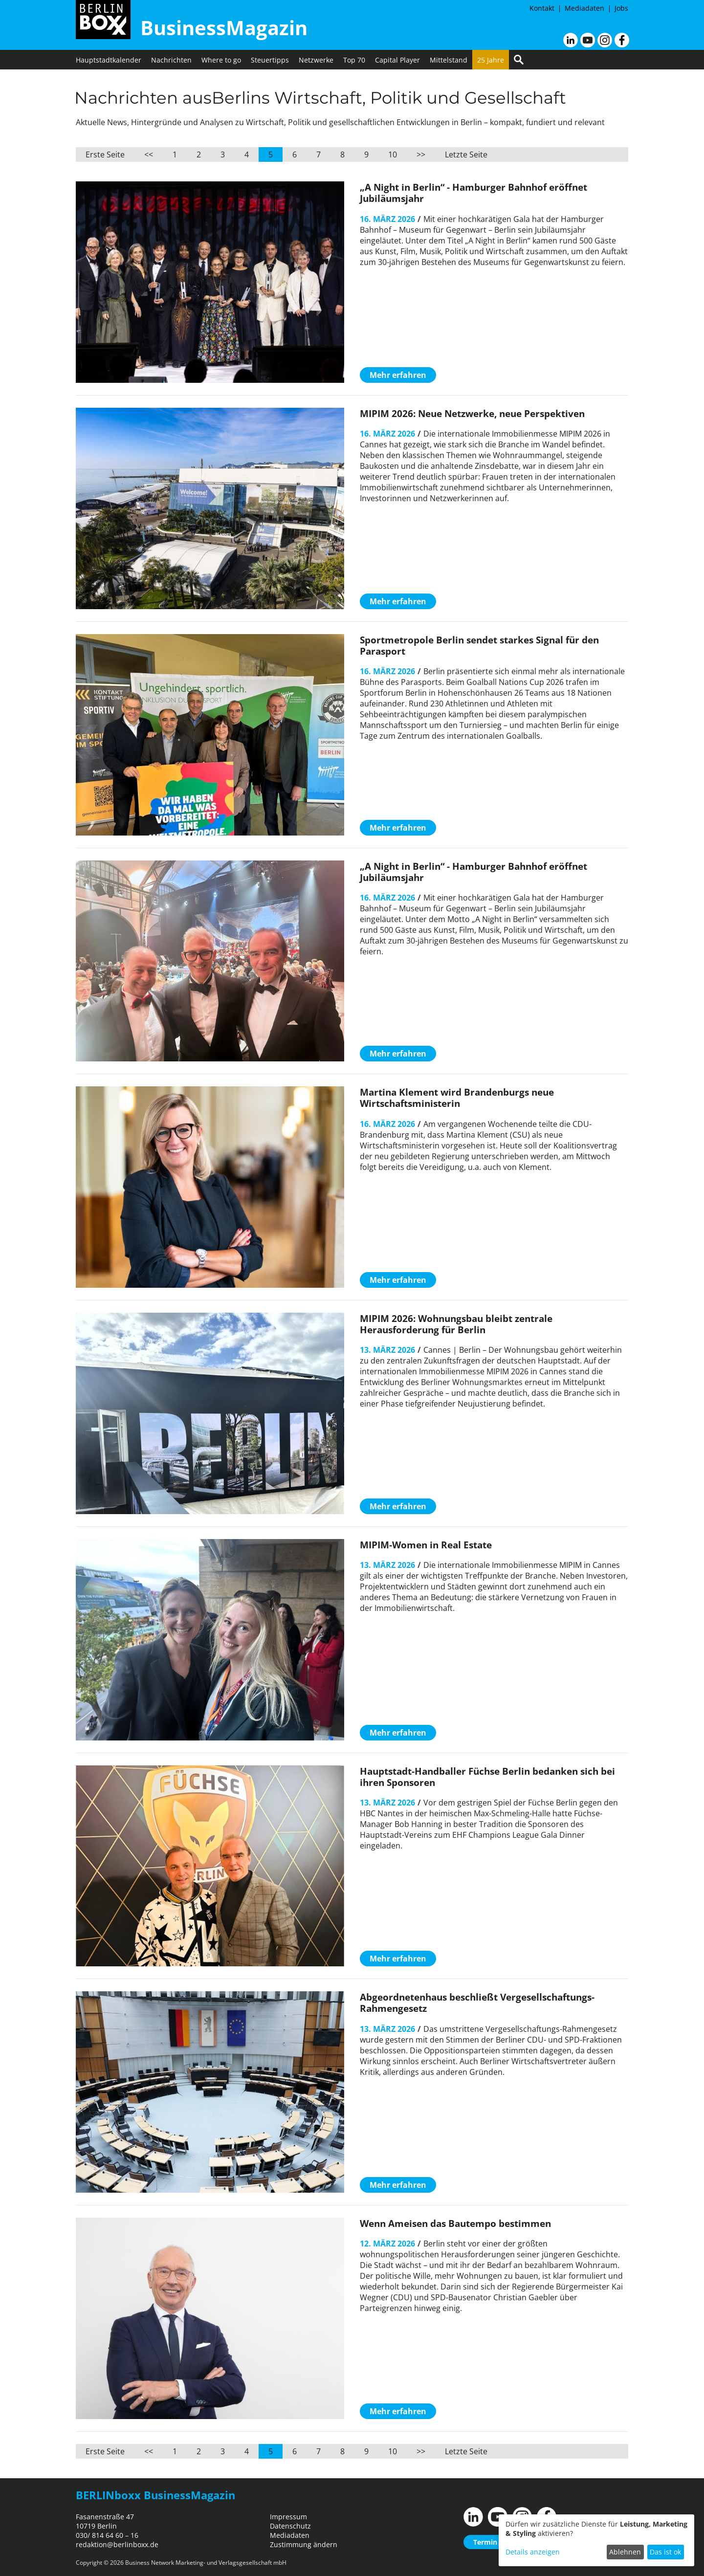 Image resolution: width=704 pixels, height=2576 pixels. What do you see at coordinates (596, 2540) in the screenshot?
I see `[dialog]` at bounding box center [596, 2540].